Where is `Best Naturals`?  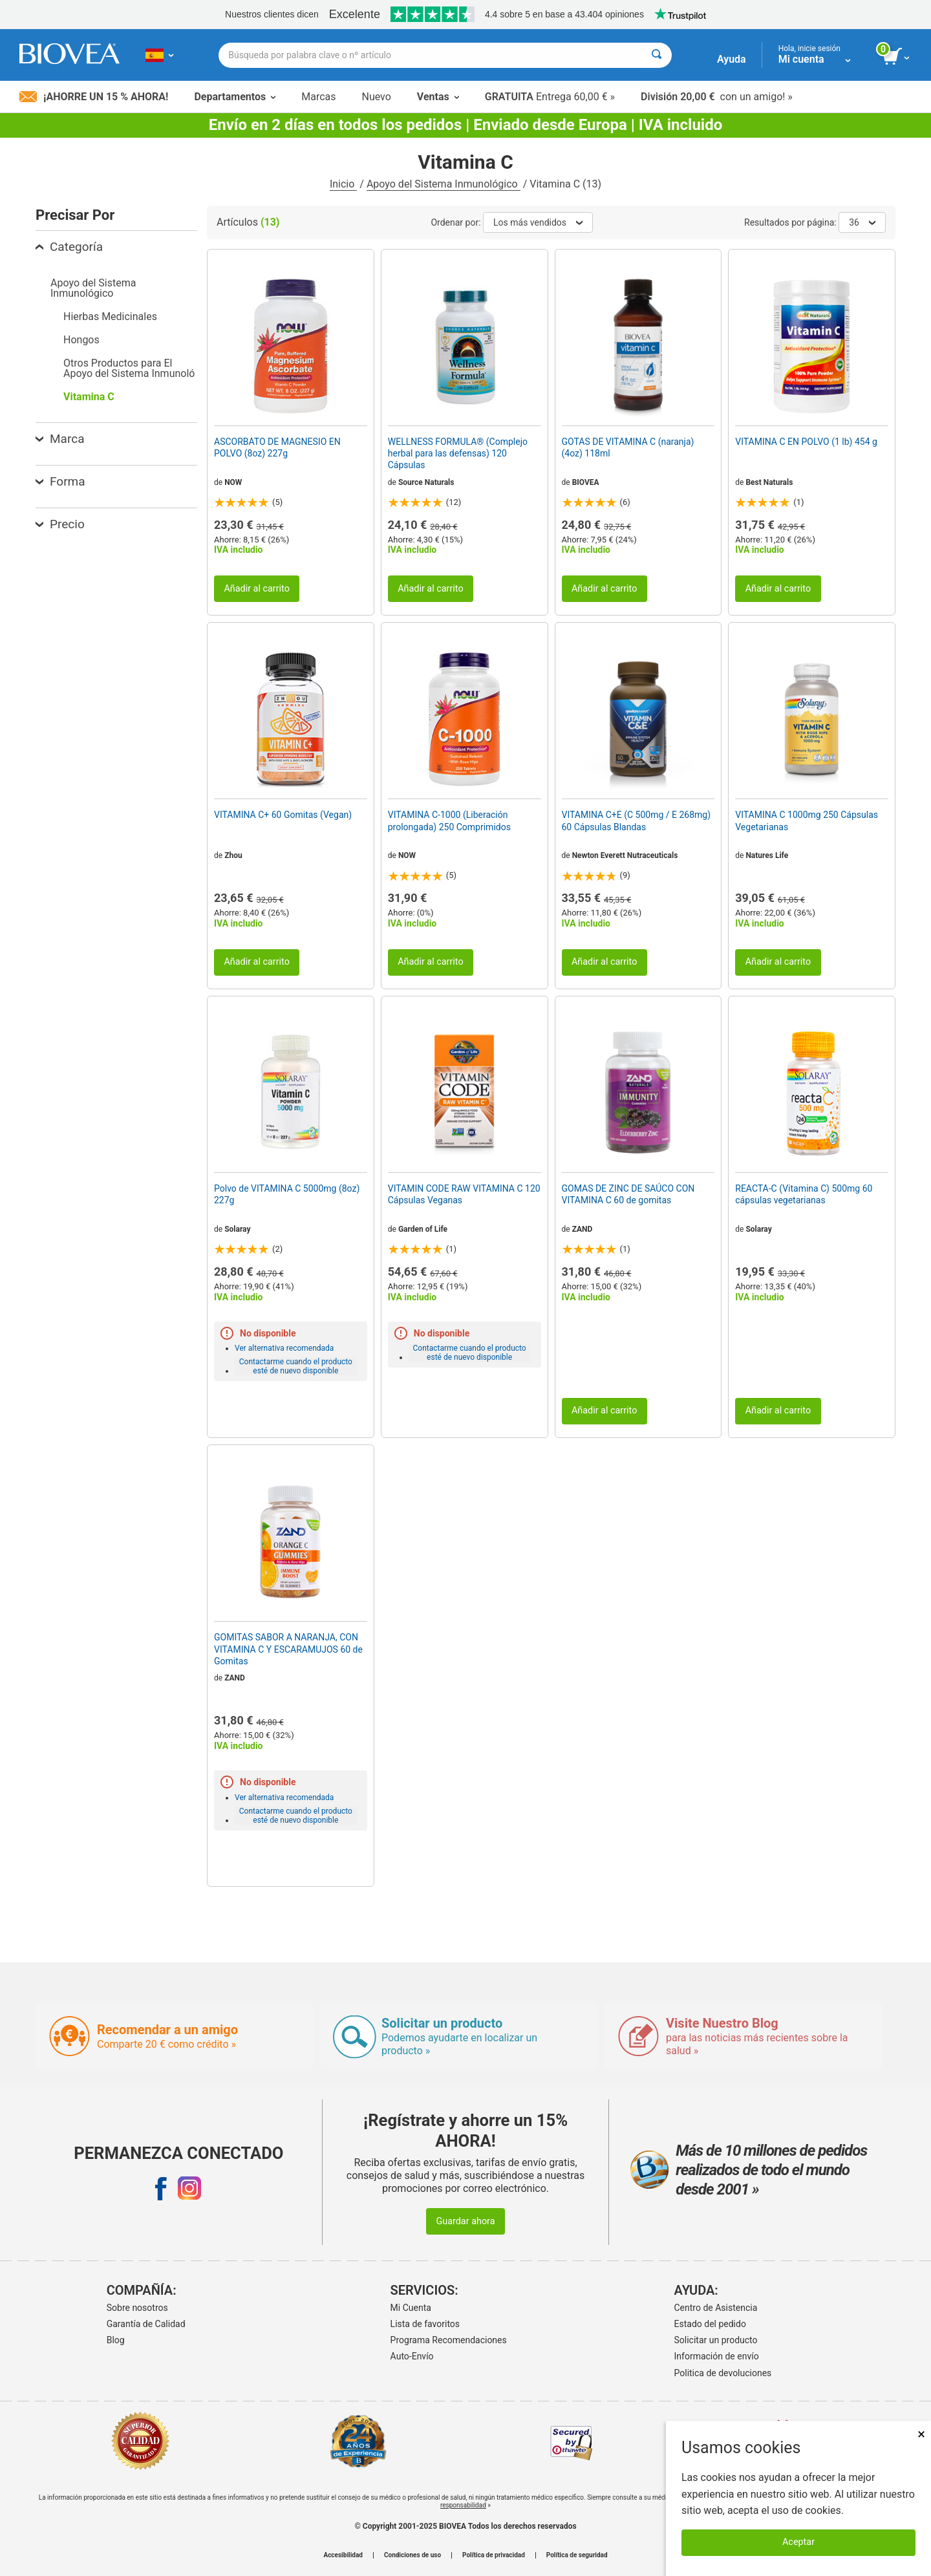 Best Naturals is located at coordinates (769, 482).